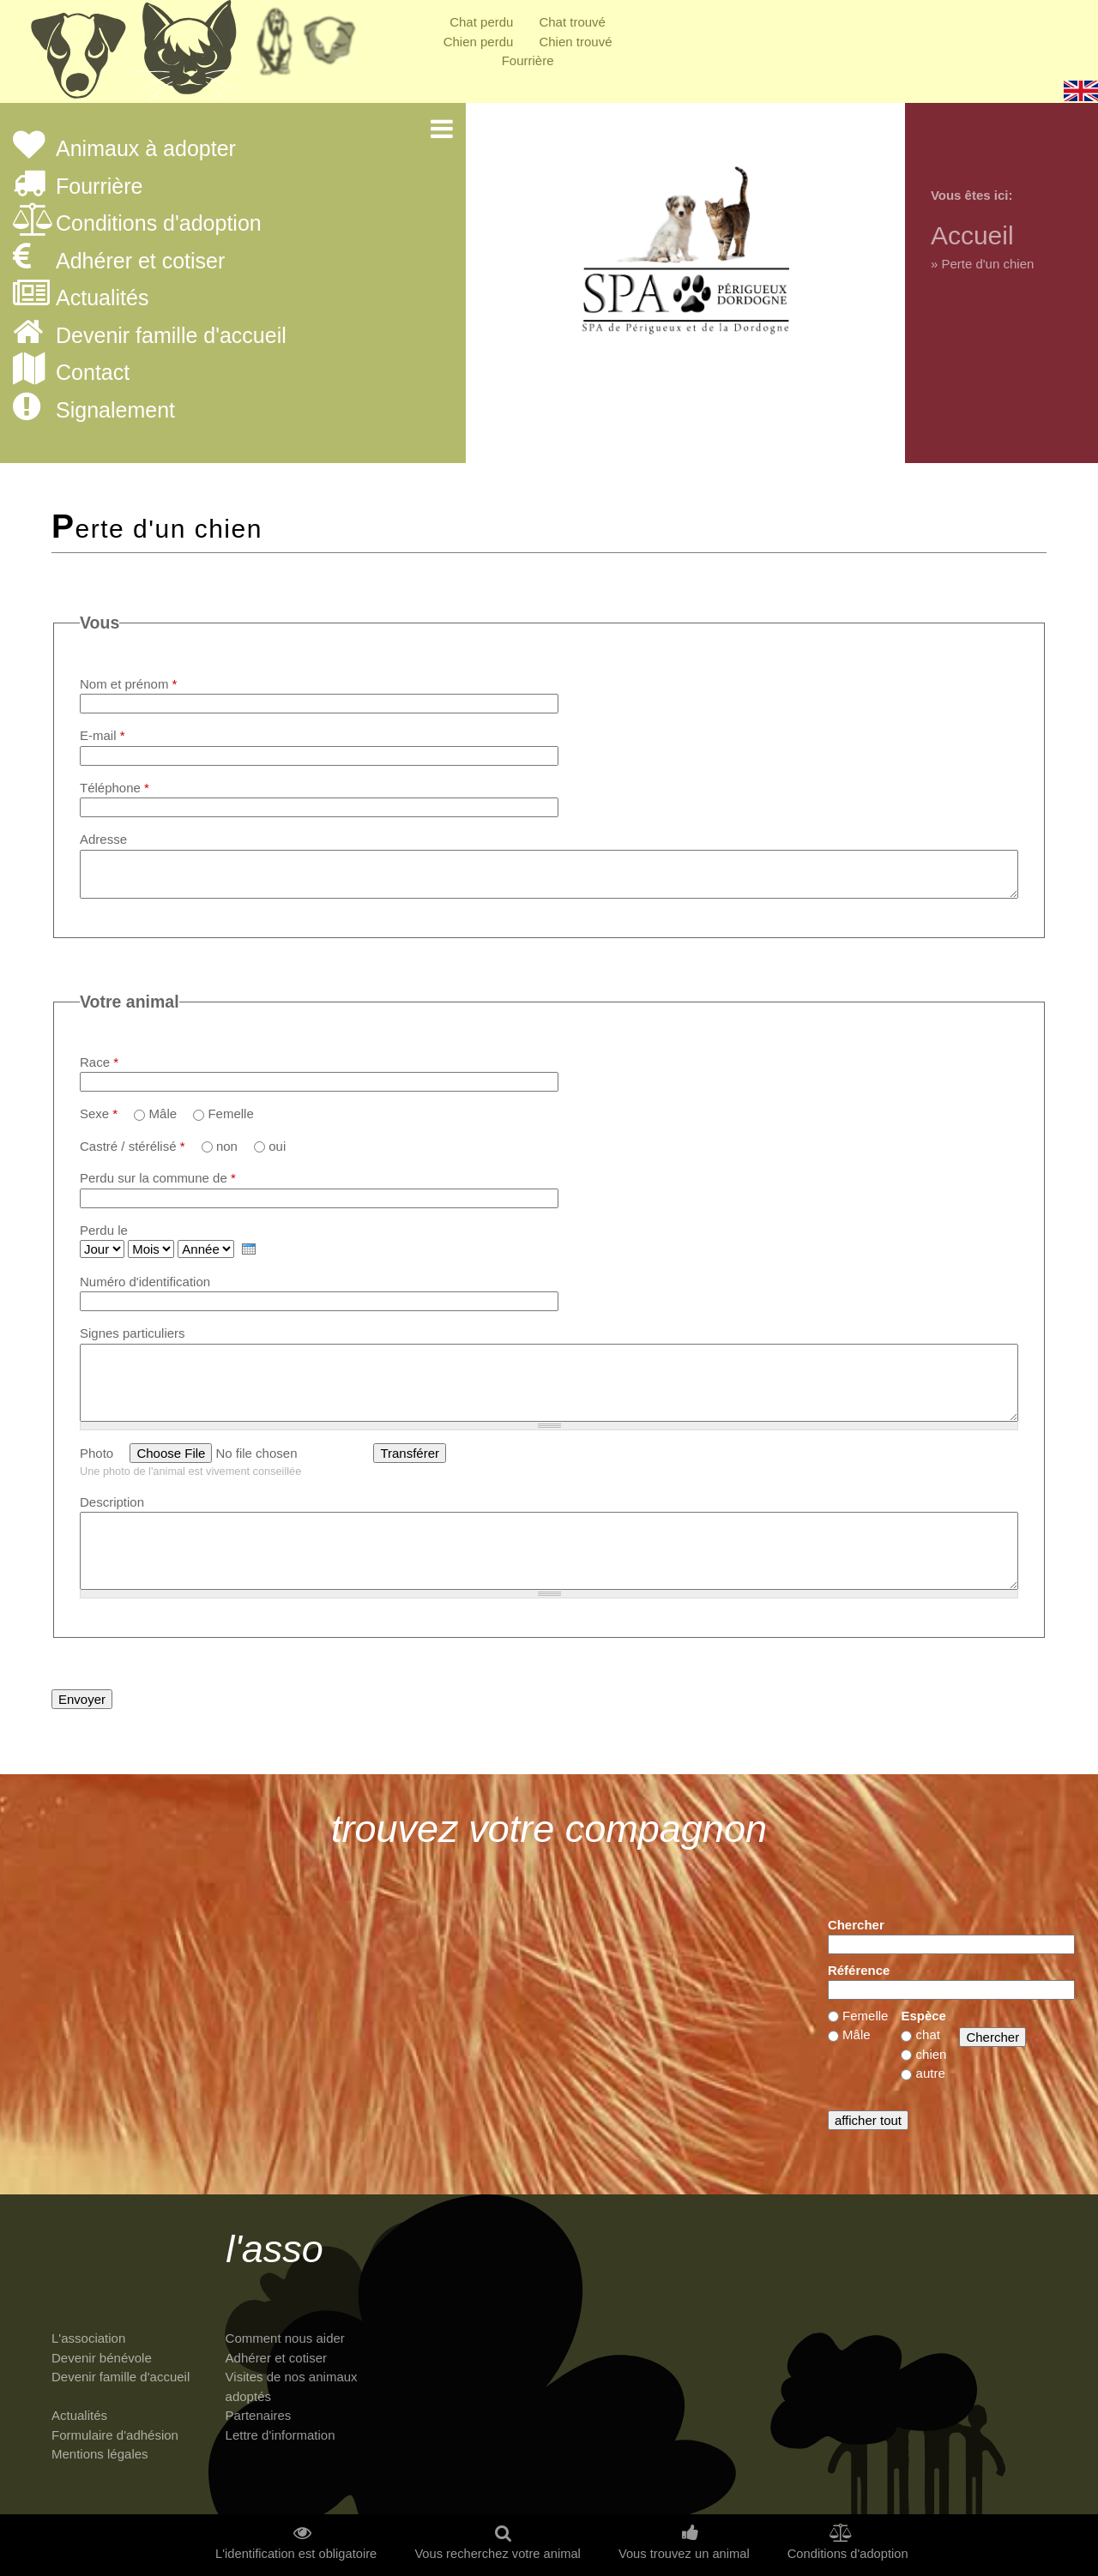  I want to click on Sexe, so click(99, 1113).